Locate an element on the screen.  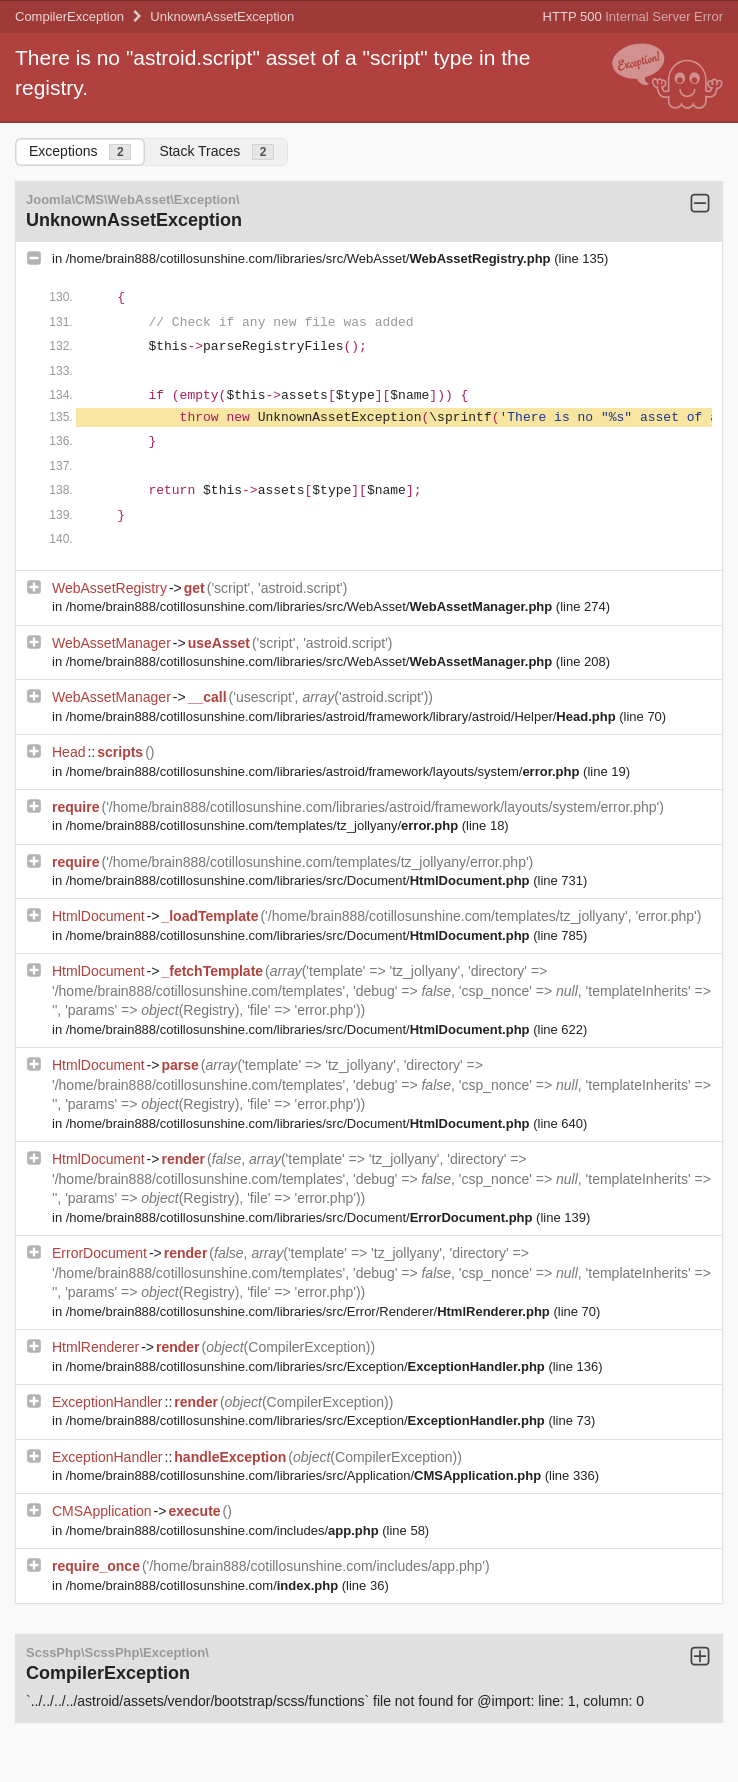
/home/brain888/cotillosunshine.com/libraries/src/Error/Renderer/ is located at coordinates (310, 1311).